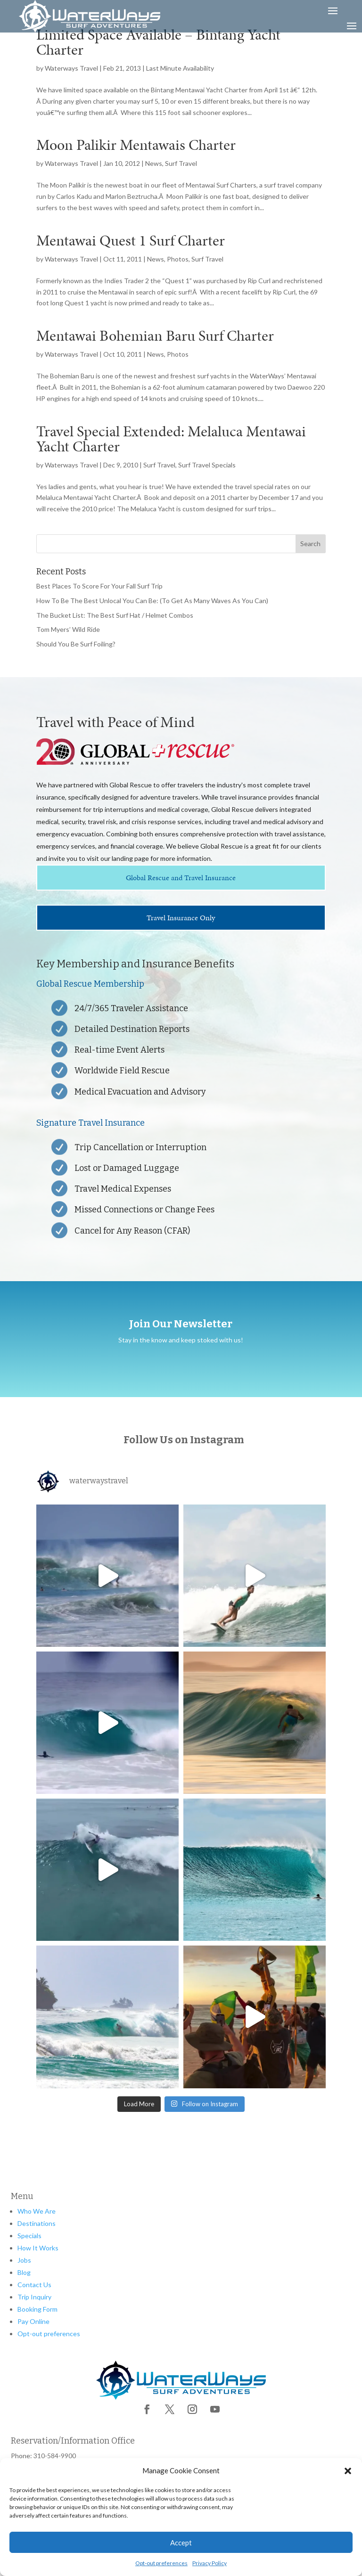 The height and width of the screenshot is (2576, 362). I want to click on Photos, so click(178, 259).